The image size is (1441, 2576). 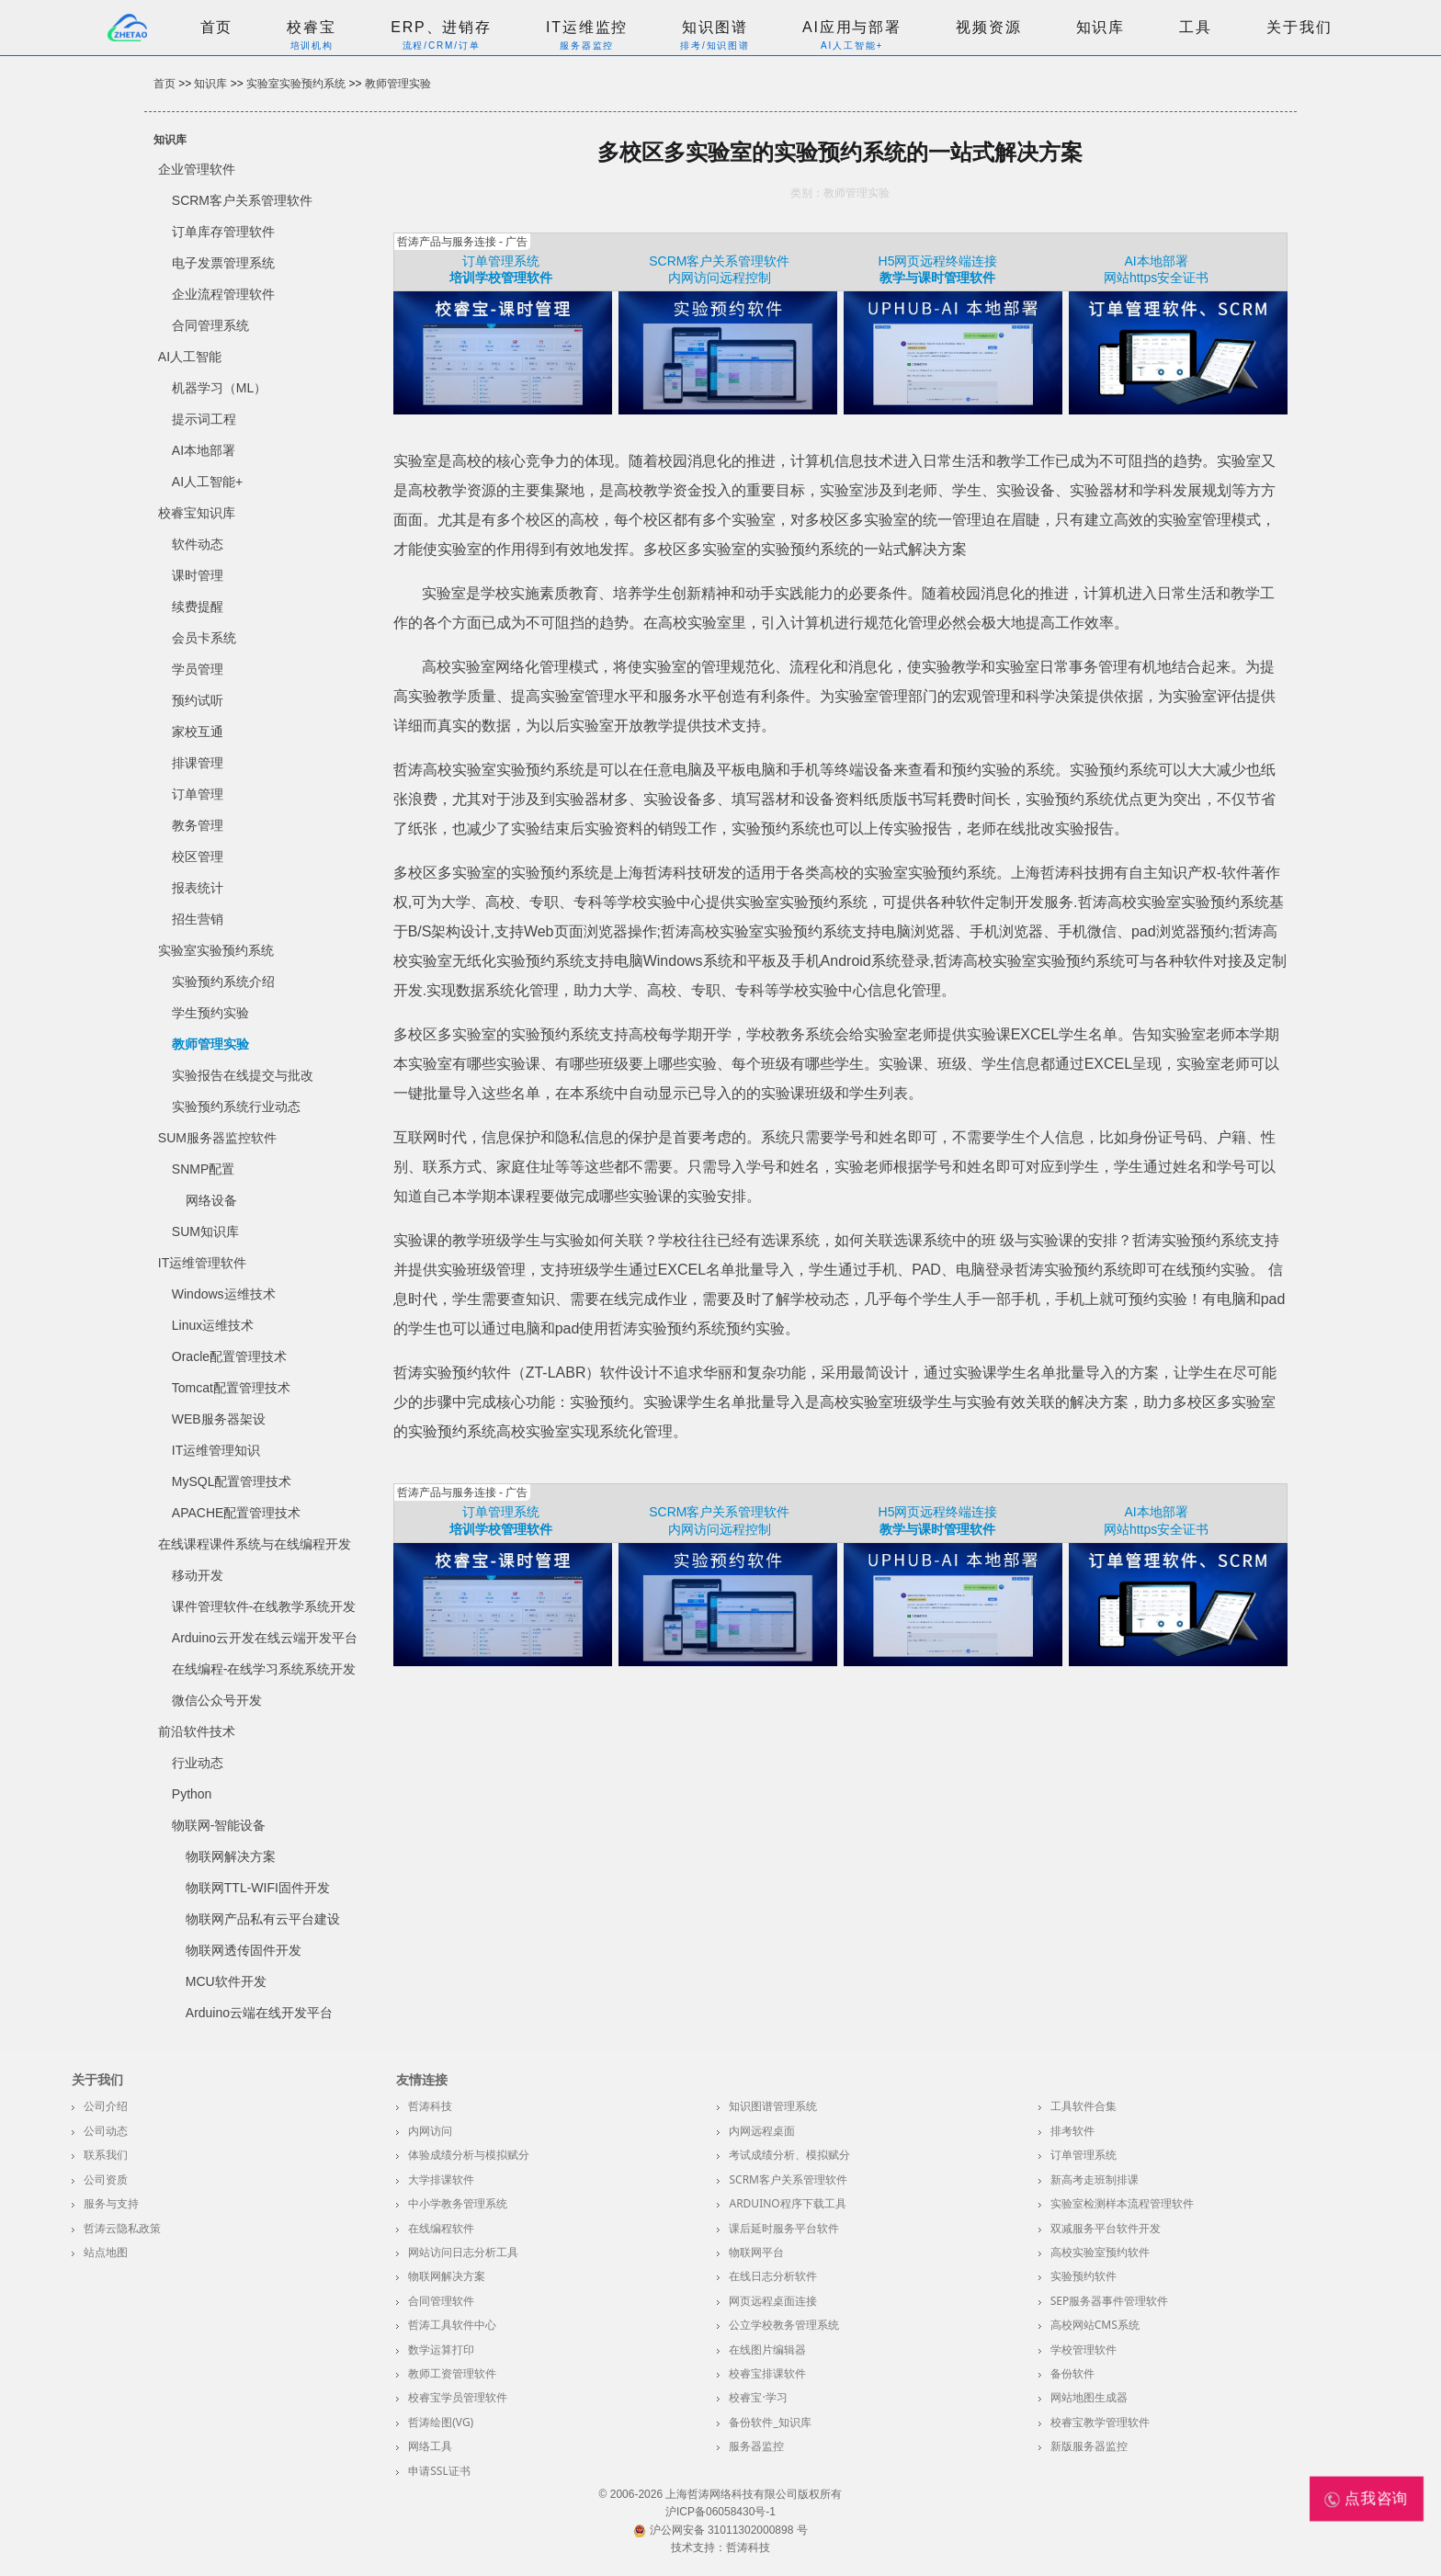 What do you see at coordinates (1105, 2228) in the screenshot?
I see `双减服务平台软件开发` at bounding box center [1105, 2228].